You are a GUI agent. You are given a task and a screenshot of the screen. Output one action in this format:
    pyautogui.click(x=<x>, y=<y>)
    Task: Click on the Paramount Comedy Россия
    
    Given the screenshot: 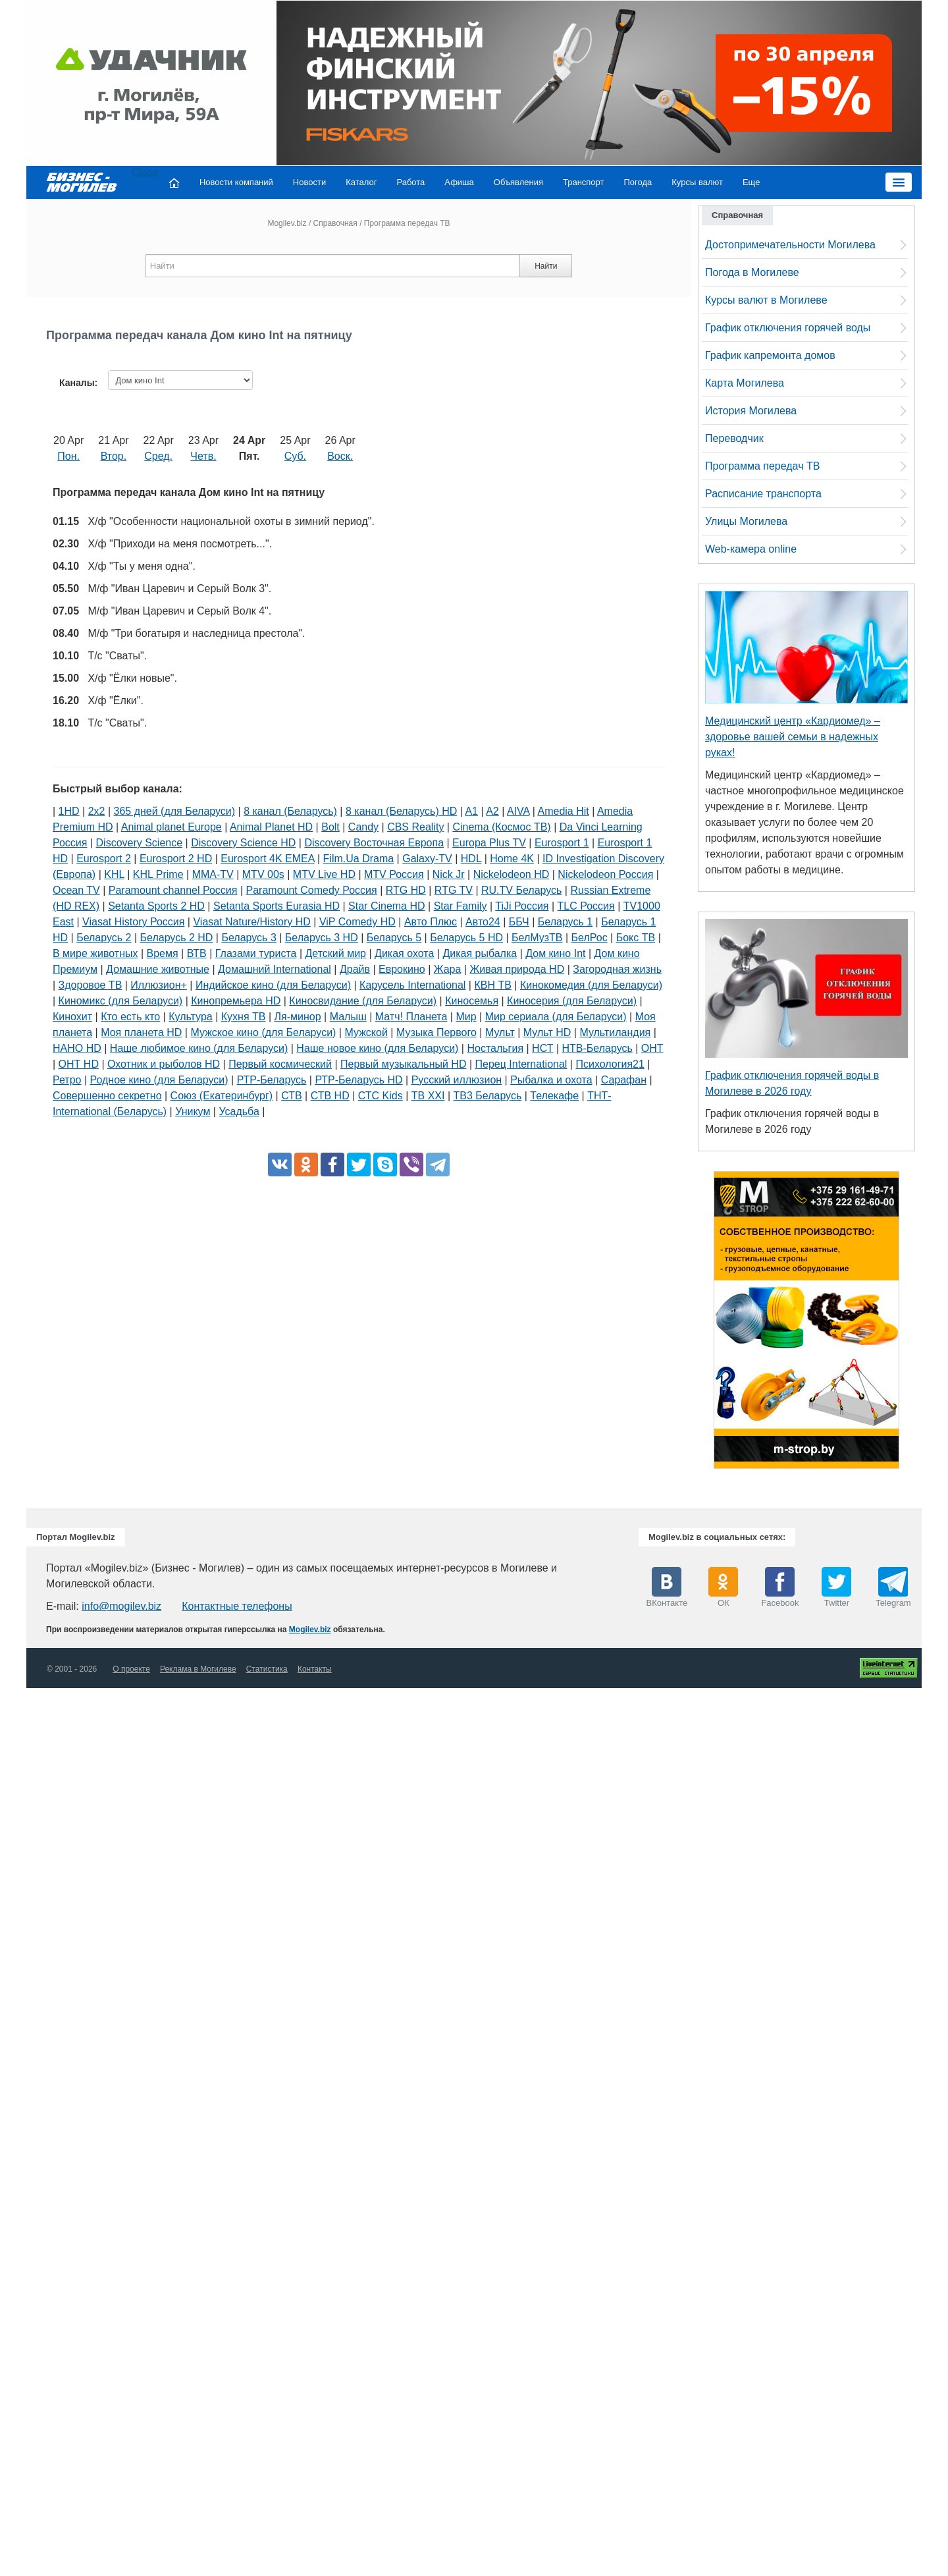 What is the action you would take?
    pyautogui.click(x=311, y=890)
    